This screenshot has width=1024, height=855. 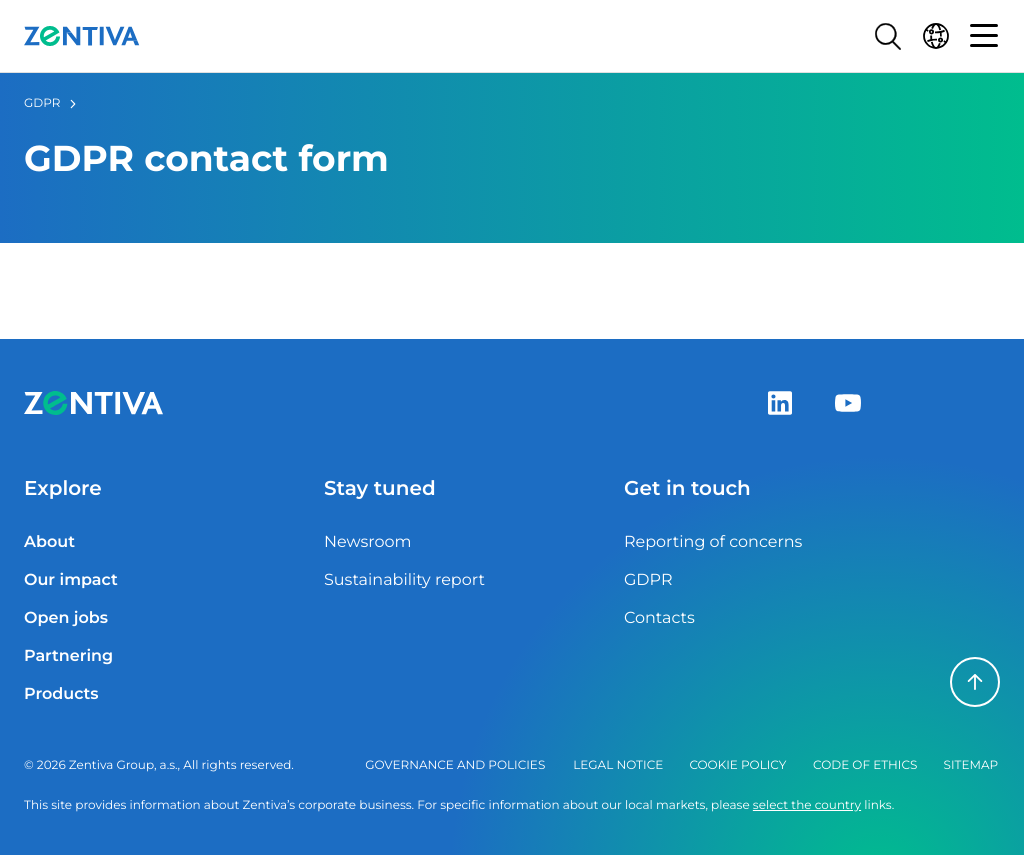 What do you see at coordinates (49, 542) in the screenshot?
I see `About` at bounding box center [49, 542].